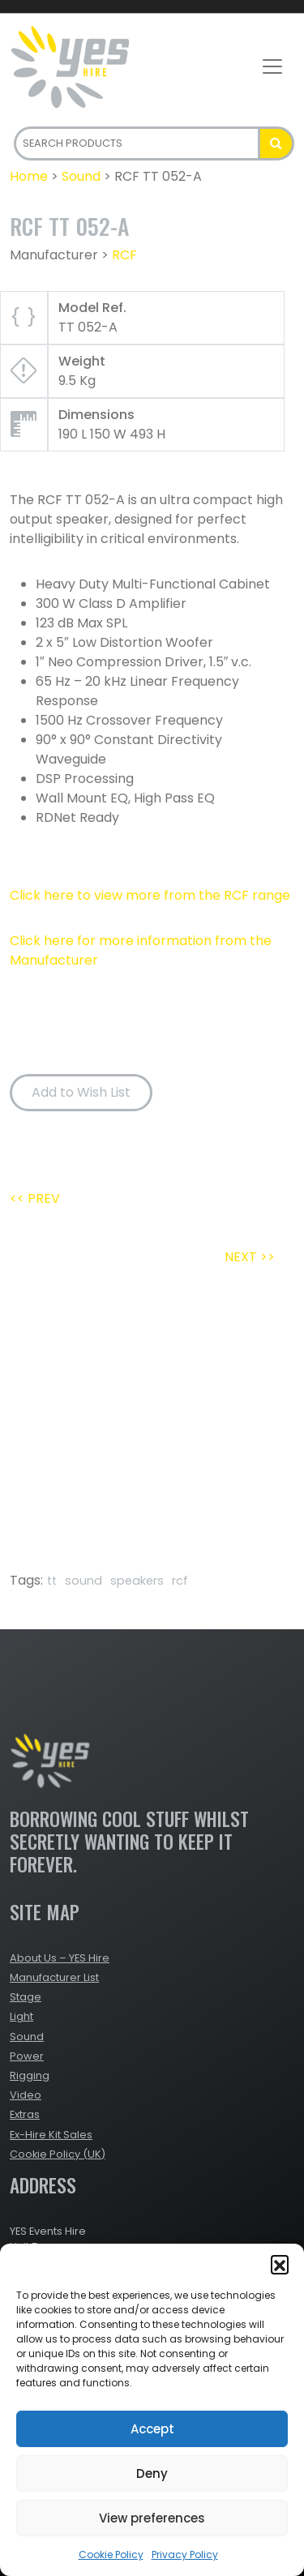 The image size is (304, 2576). I want to click on Add to Wish List, so click(81, 1092).